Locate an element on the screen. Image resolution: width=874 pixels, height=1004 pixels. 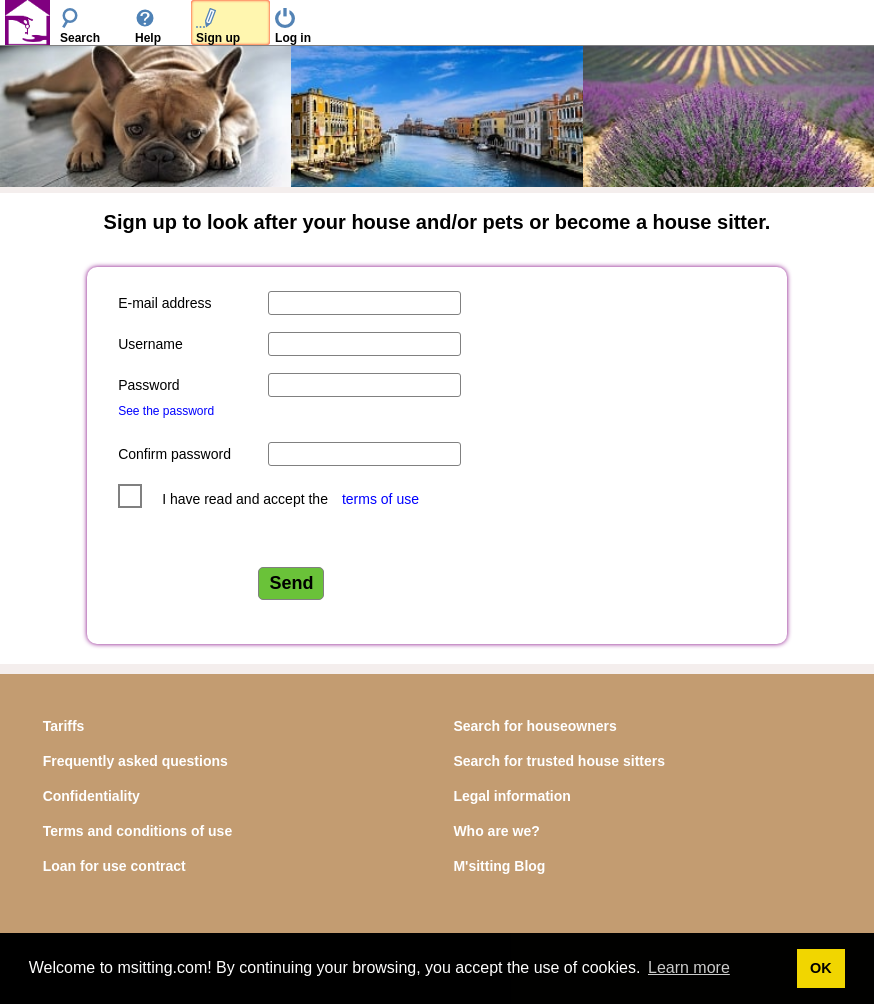
M'sitting Blog is located at coordinates (499, 866).